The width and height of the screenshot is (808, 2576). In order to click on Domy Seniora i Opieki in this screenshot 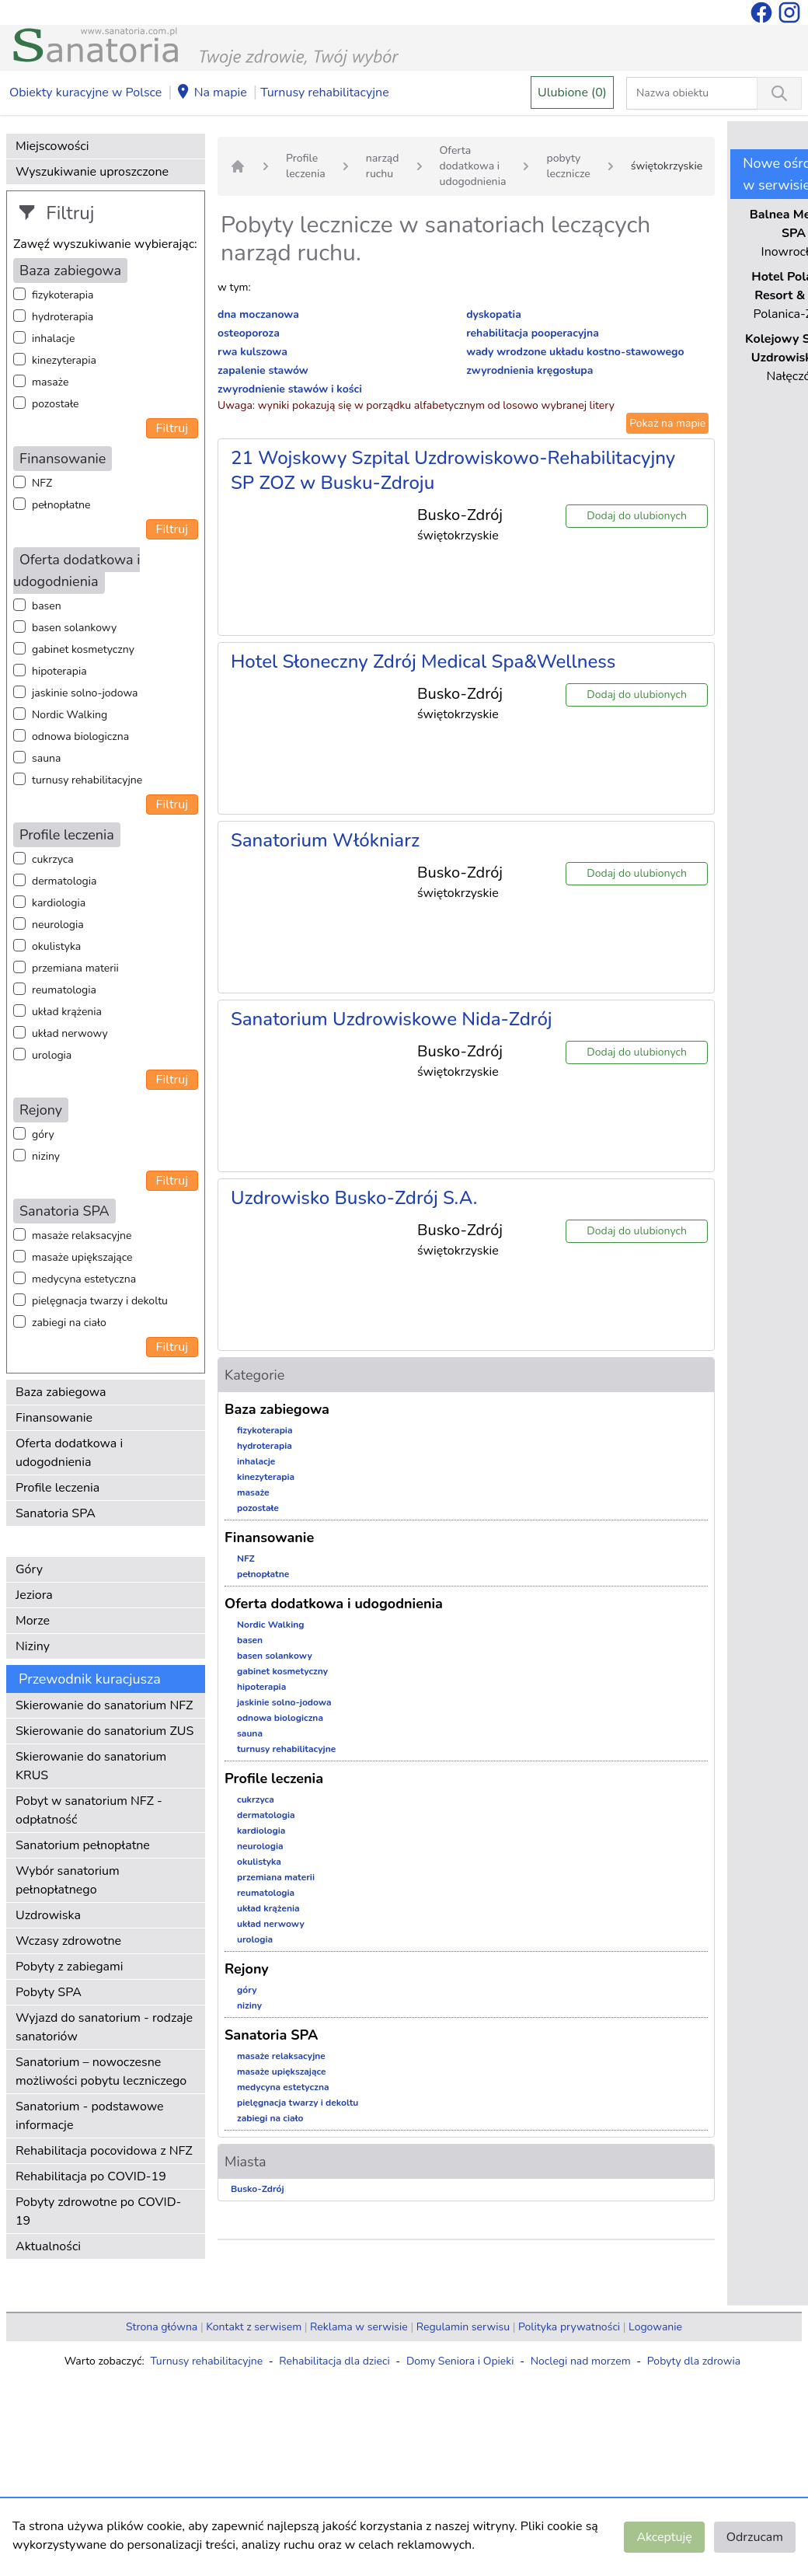, I will do `click(460, 2361)`.